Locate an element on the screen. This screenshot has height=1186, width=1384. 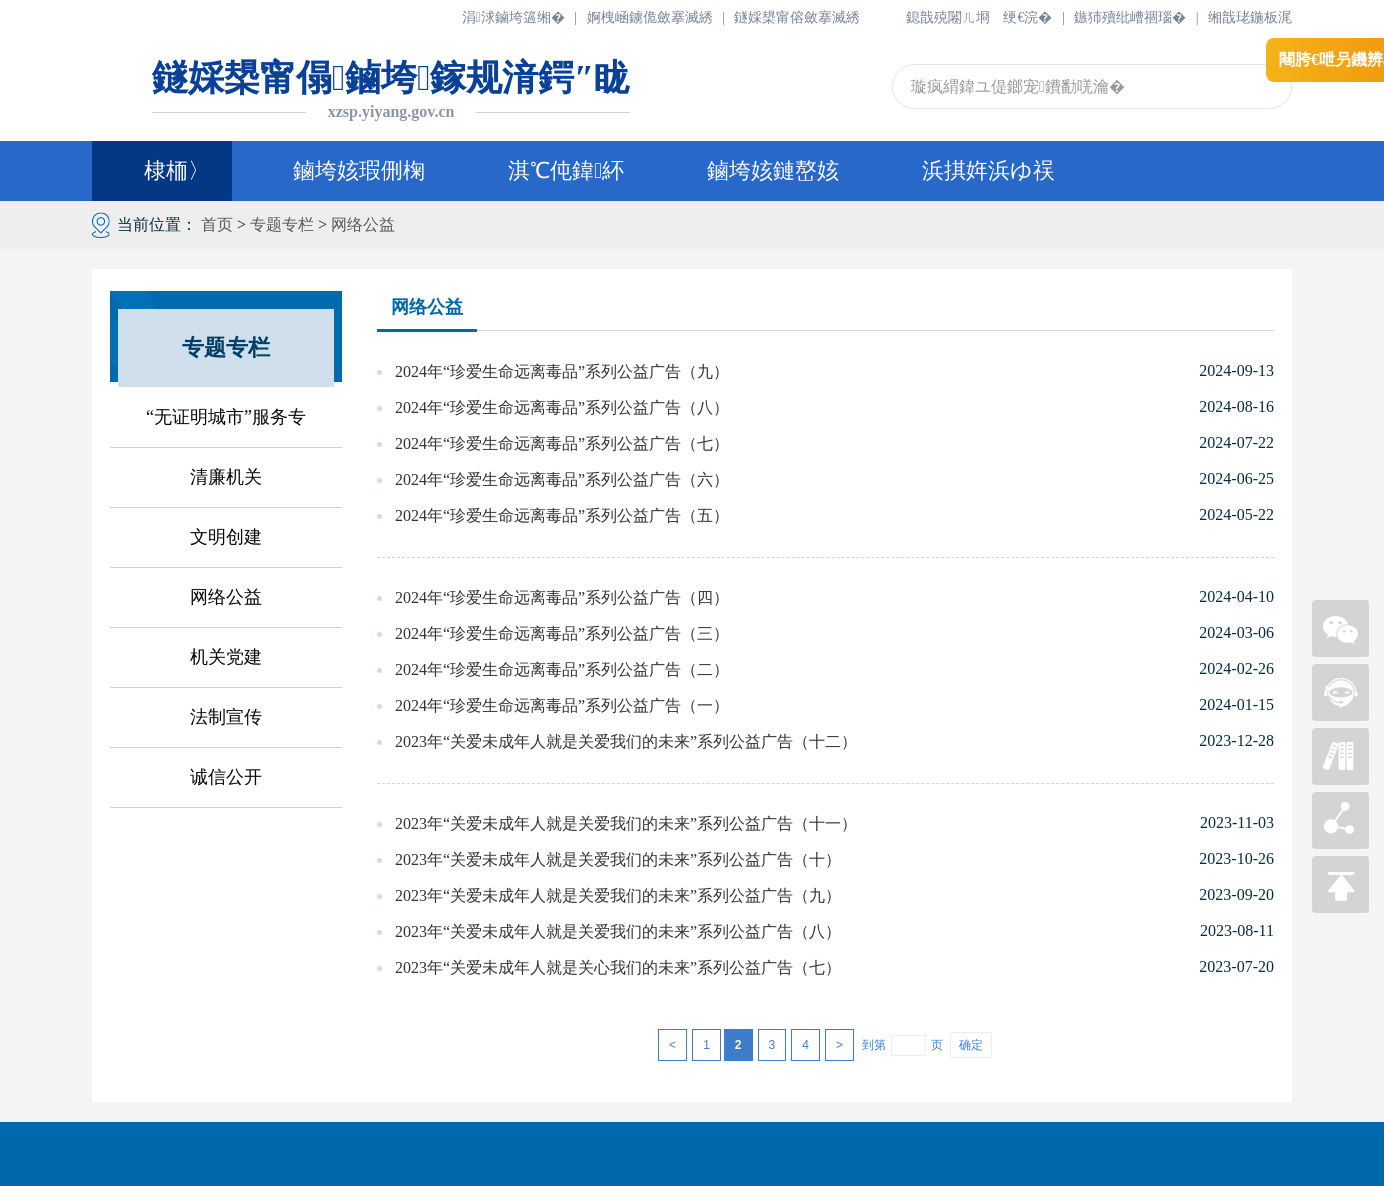
“无证明城市”服务专 is located at coordinates (226, 417).